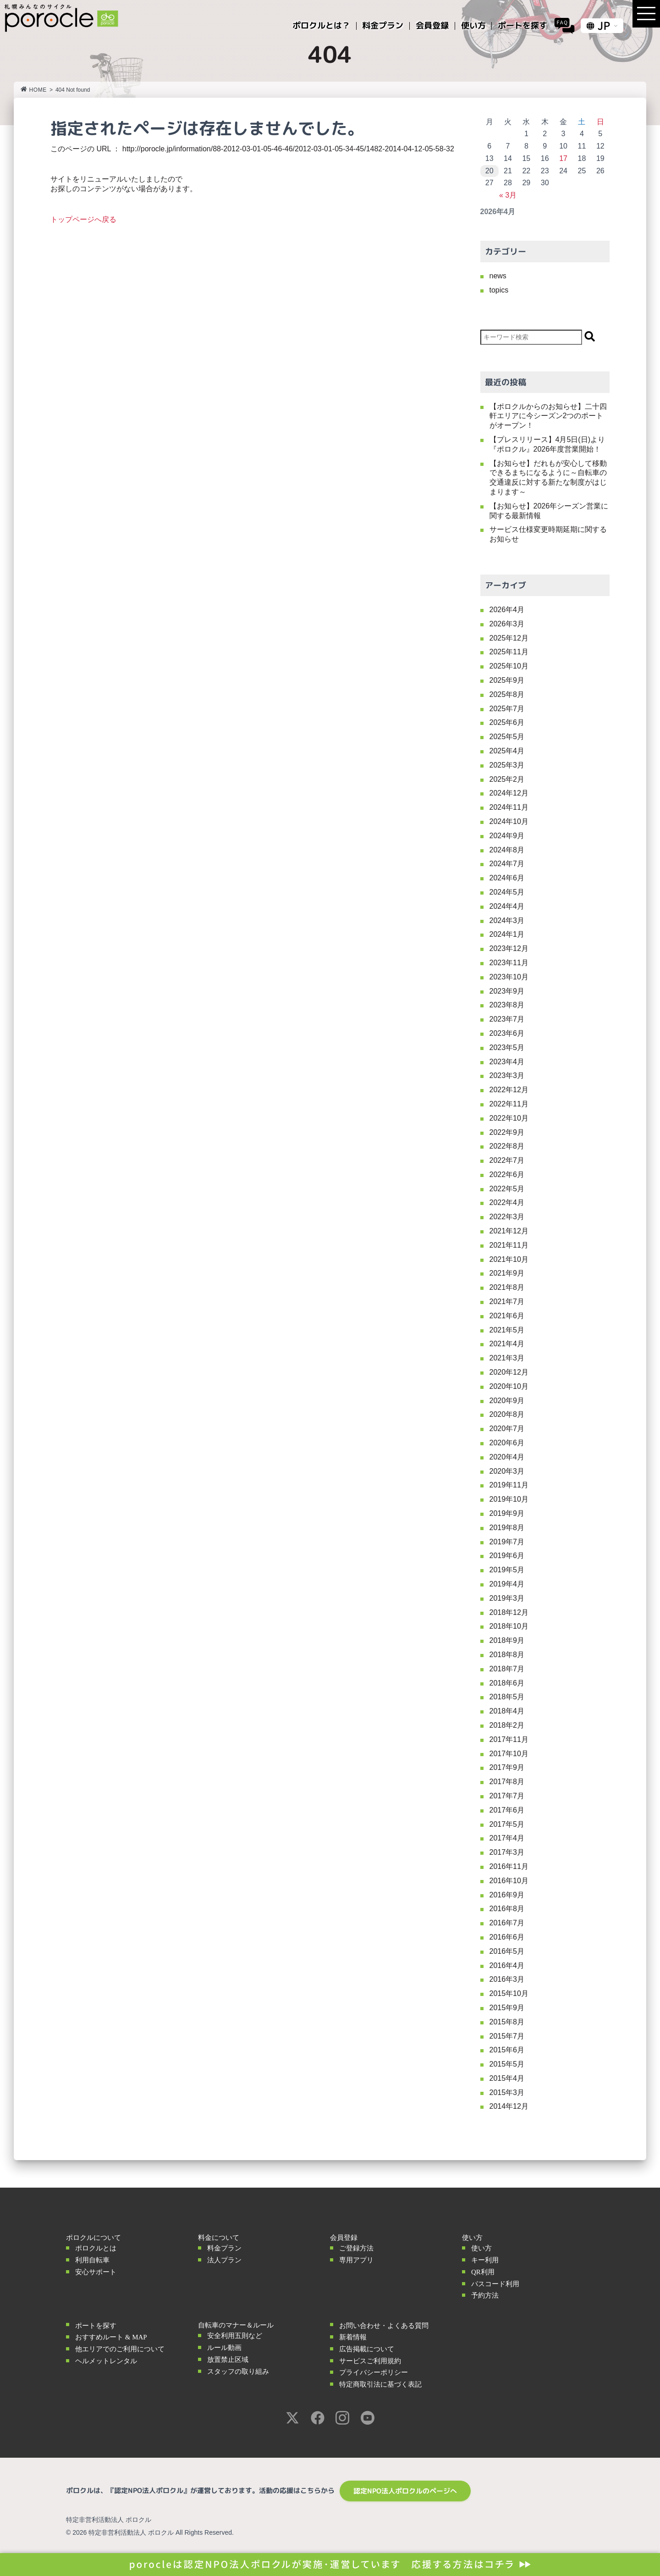 The height and width of the screenshot is (2576, 660). I want to click on 2024年9月, so click(507, 836).